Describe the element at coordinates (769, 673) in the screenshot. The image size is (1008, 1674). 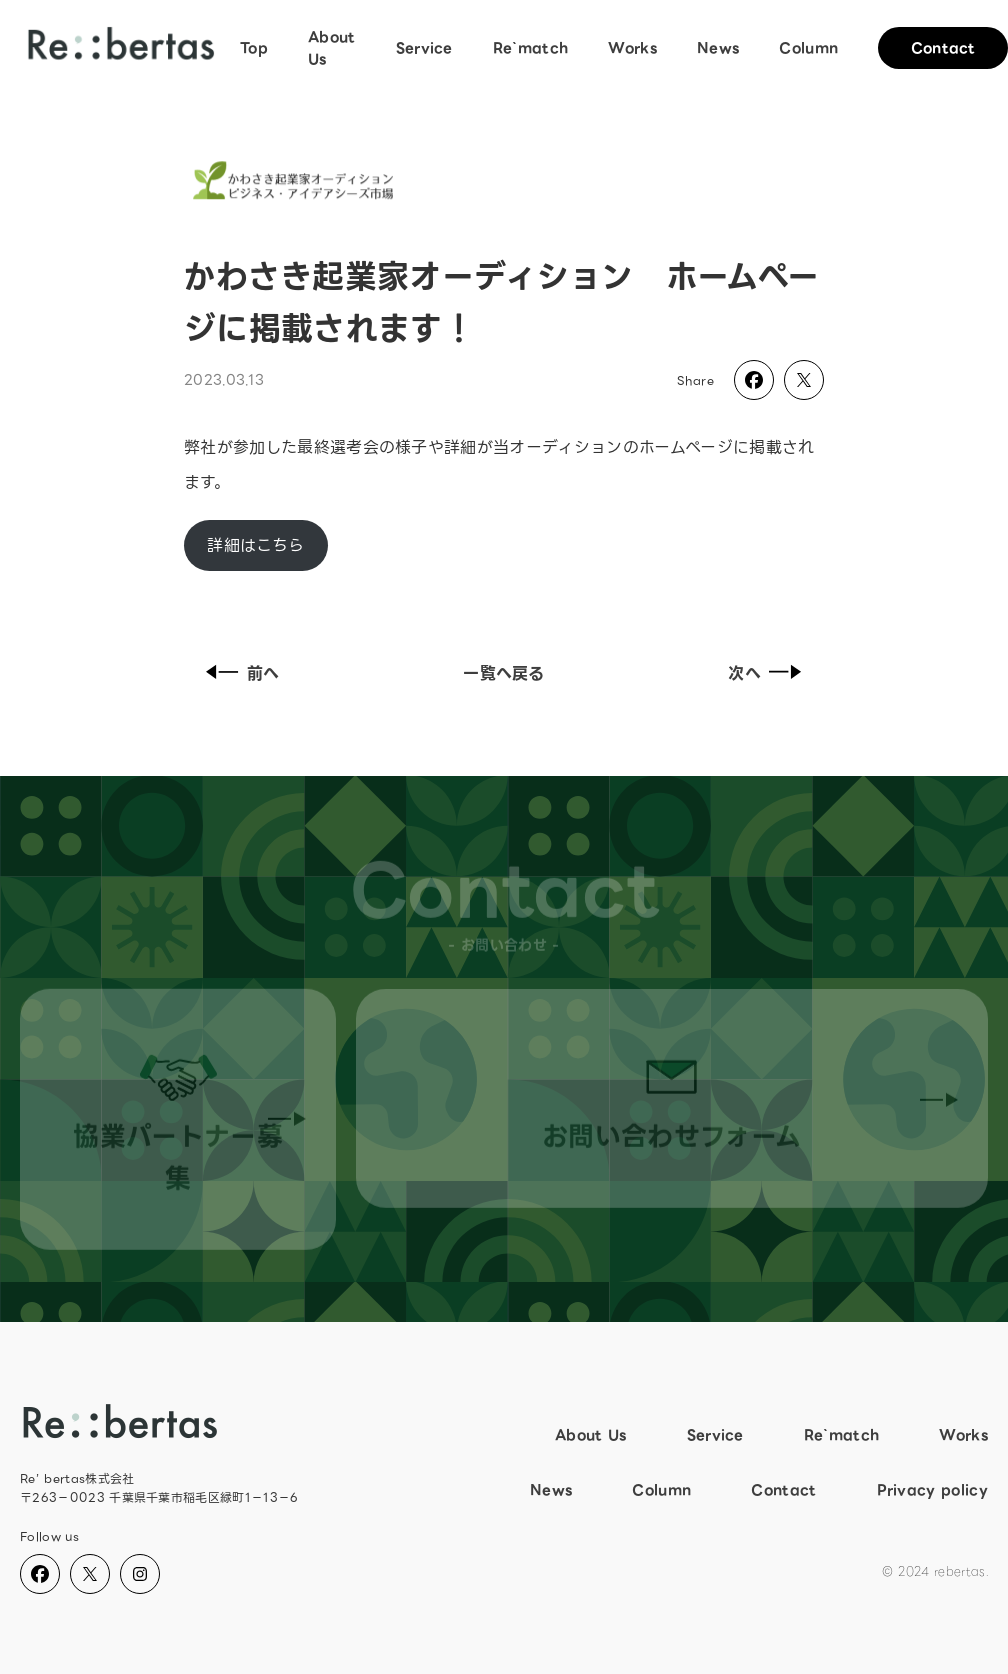
I see `次へ` at that location.